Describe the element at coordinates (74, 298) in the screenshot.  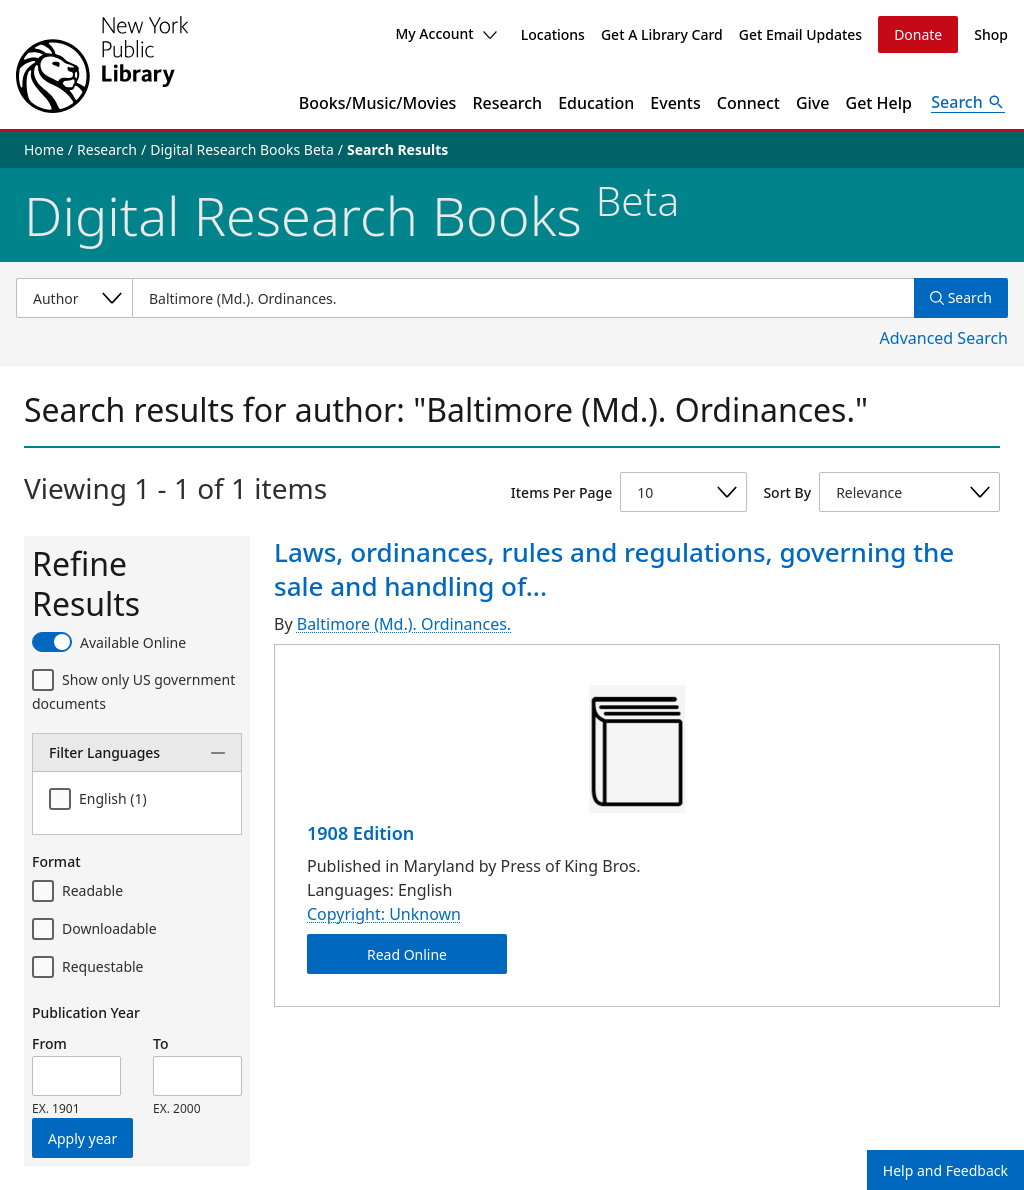
I see `[Select a search category]` at that location.